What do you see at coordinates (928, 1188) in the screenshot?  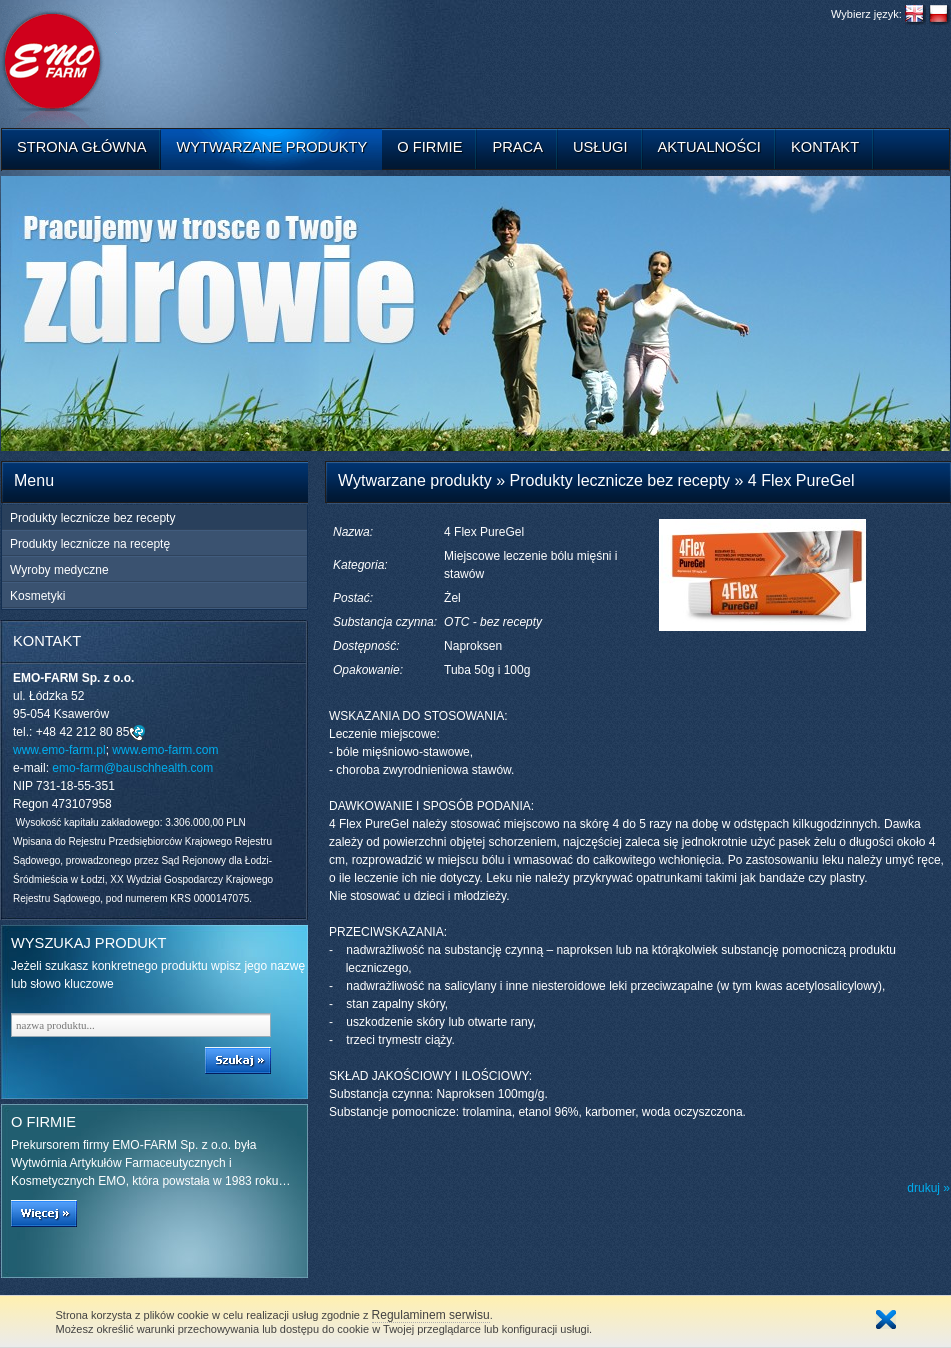 I see `drukuj »` at bounding box center [928, 1188].